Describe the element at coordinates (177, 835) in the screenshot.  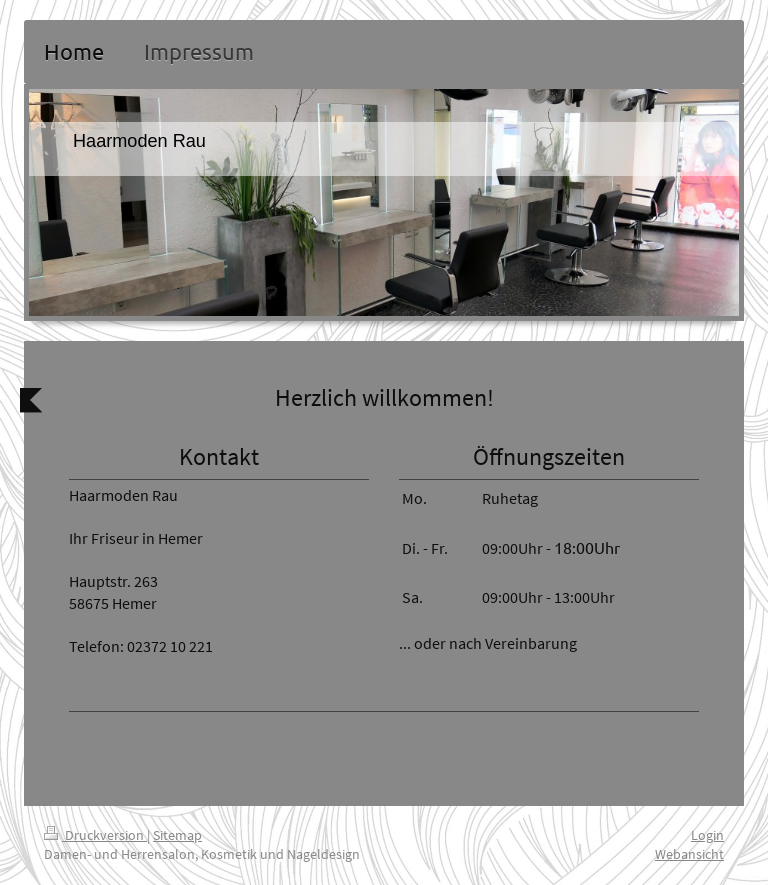
I see `Sitemap` at that location.